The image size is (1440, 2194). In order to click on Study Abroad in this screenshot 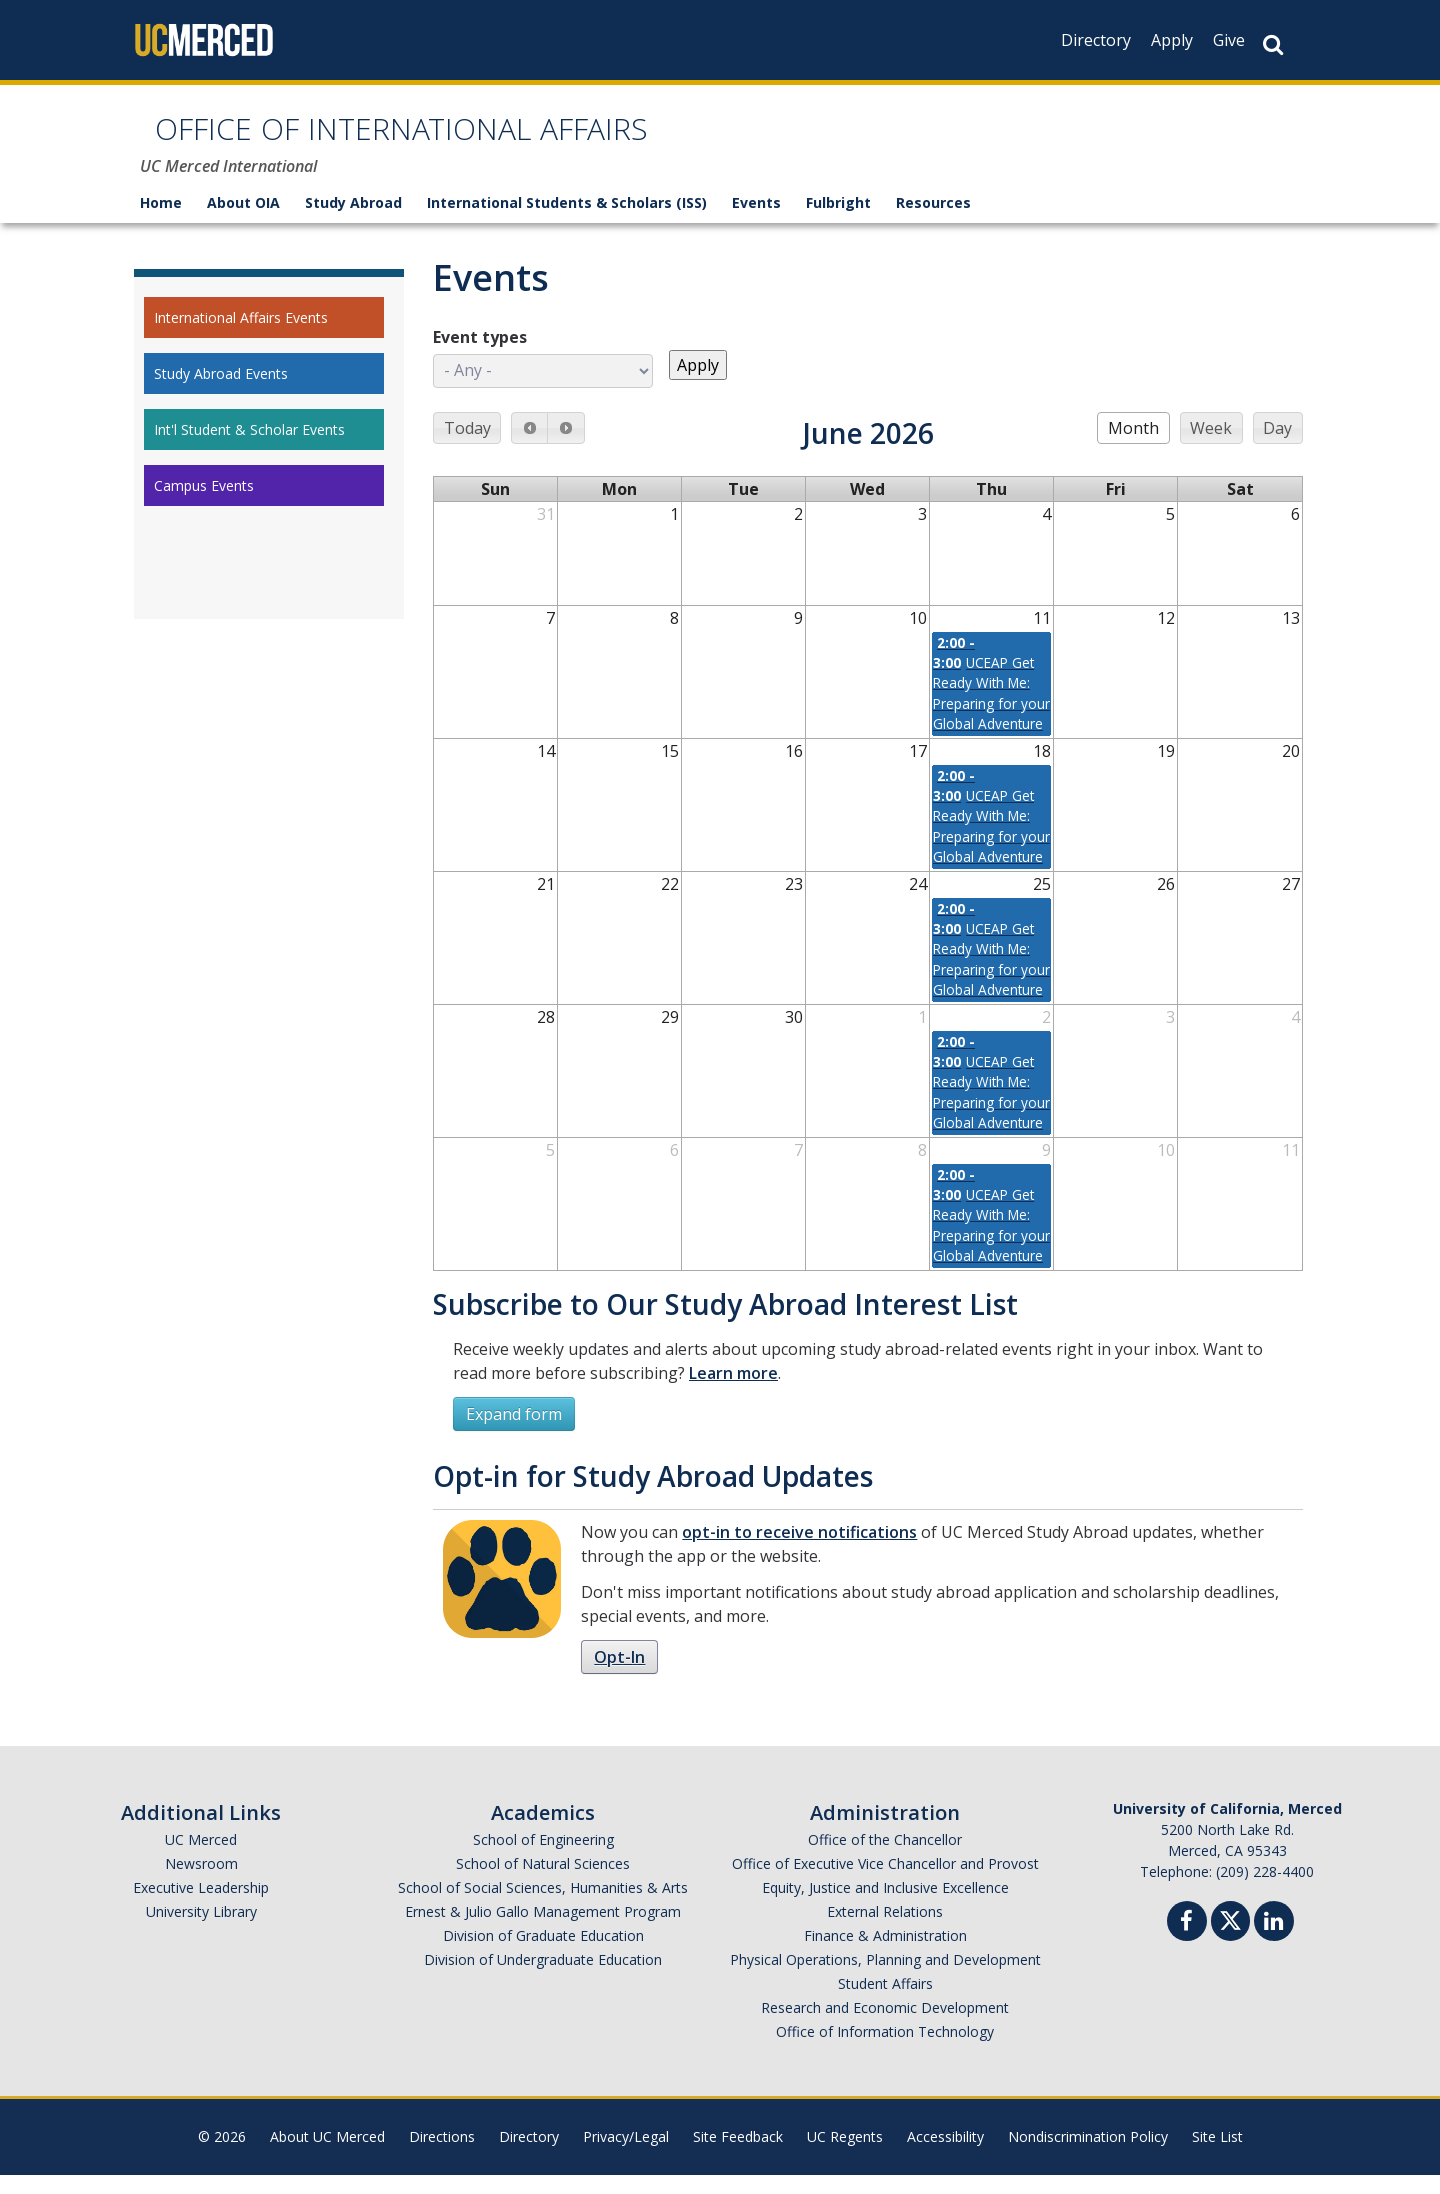, I will do `click(353, 221)`.